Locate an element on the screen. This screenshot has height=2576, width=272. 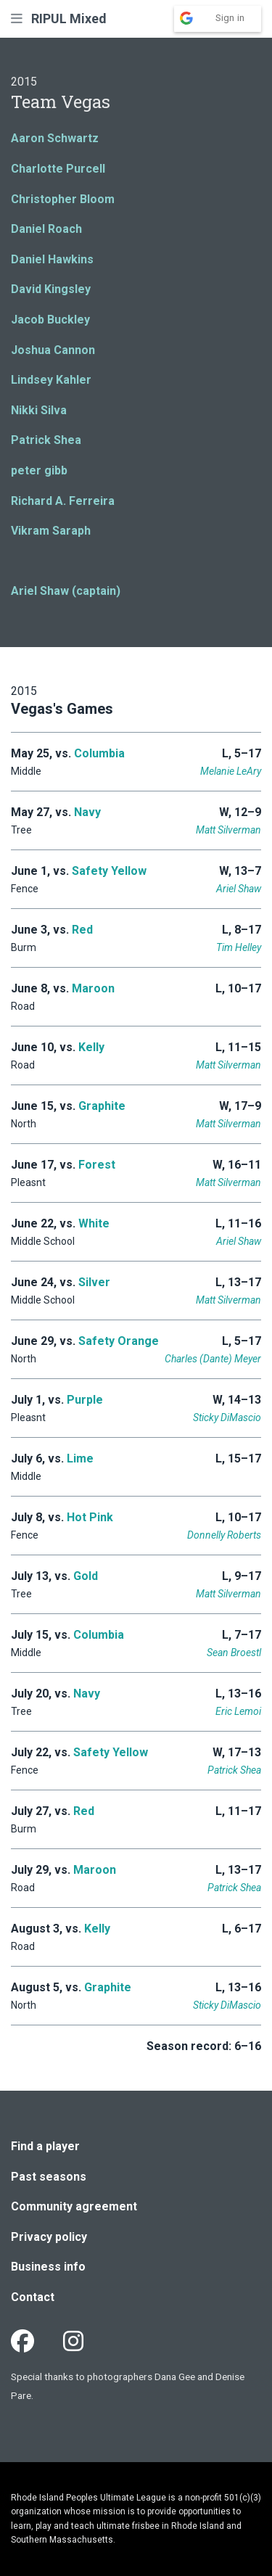
Richard A. Ferreira is located at coordinates (63, 501).